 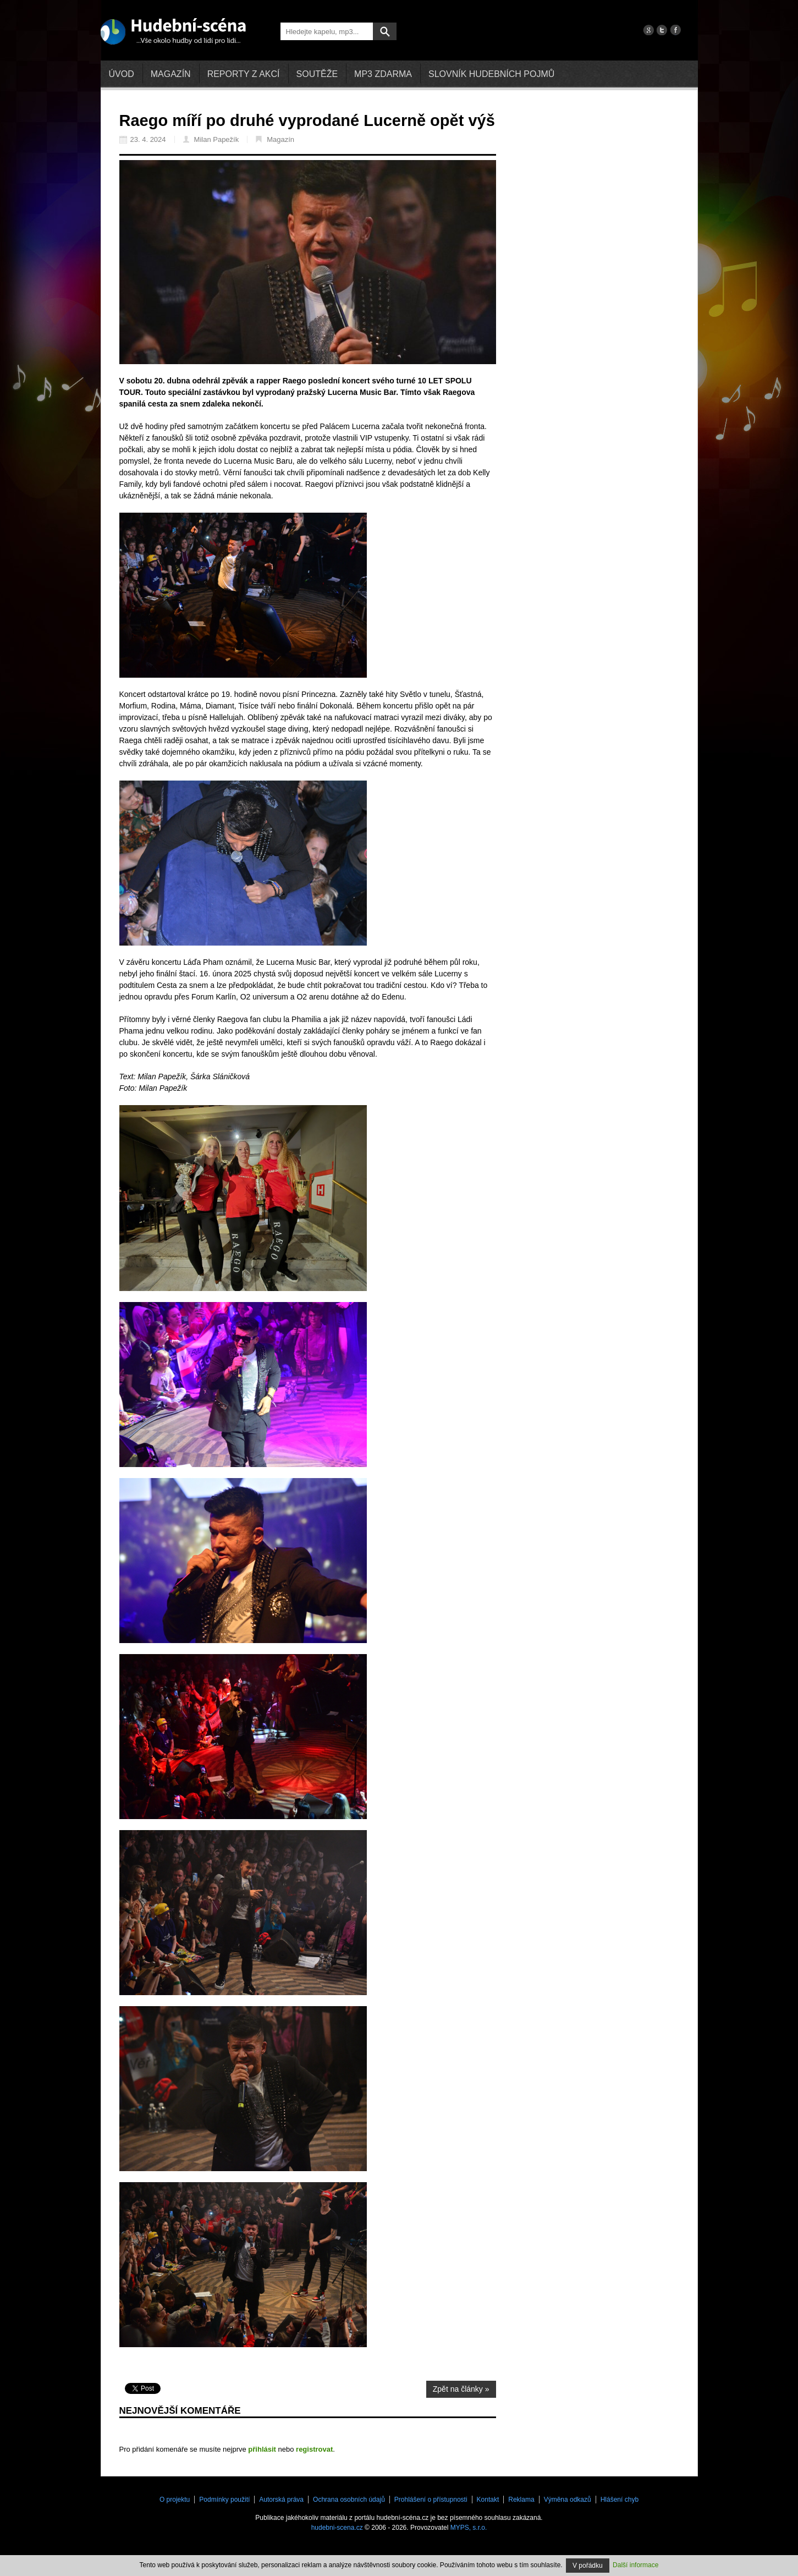 What do you see at coordinates (635, 2565) in the screenshot?
I see `Další informace` at bounding box center [635, 2565].